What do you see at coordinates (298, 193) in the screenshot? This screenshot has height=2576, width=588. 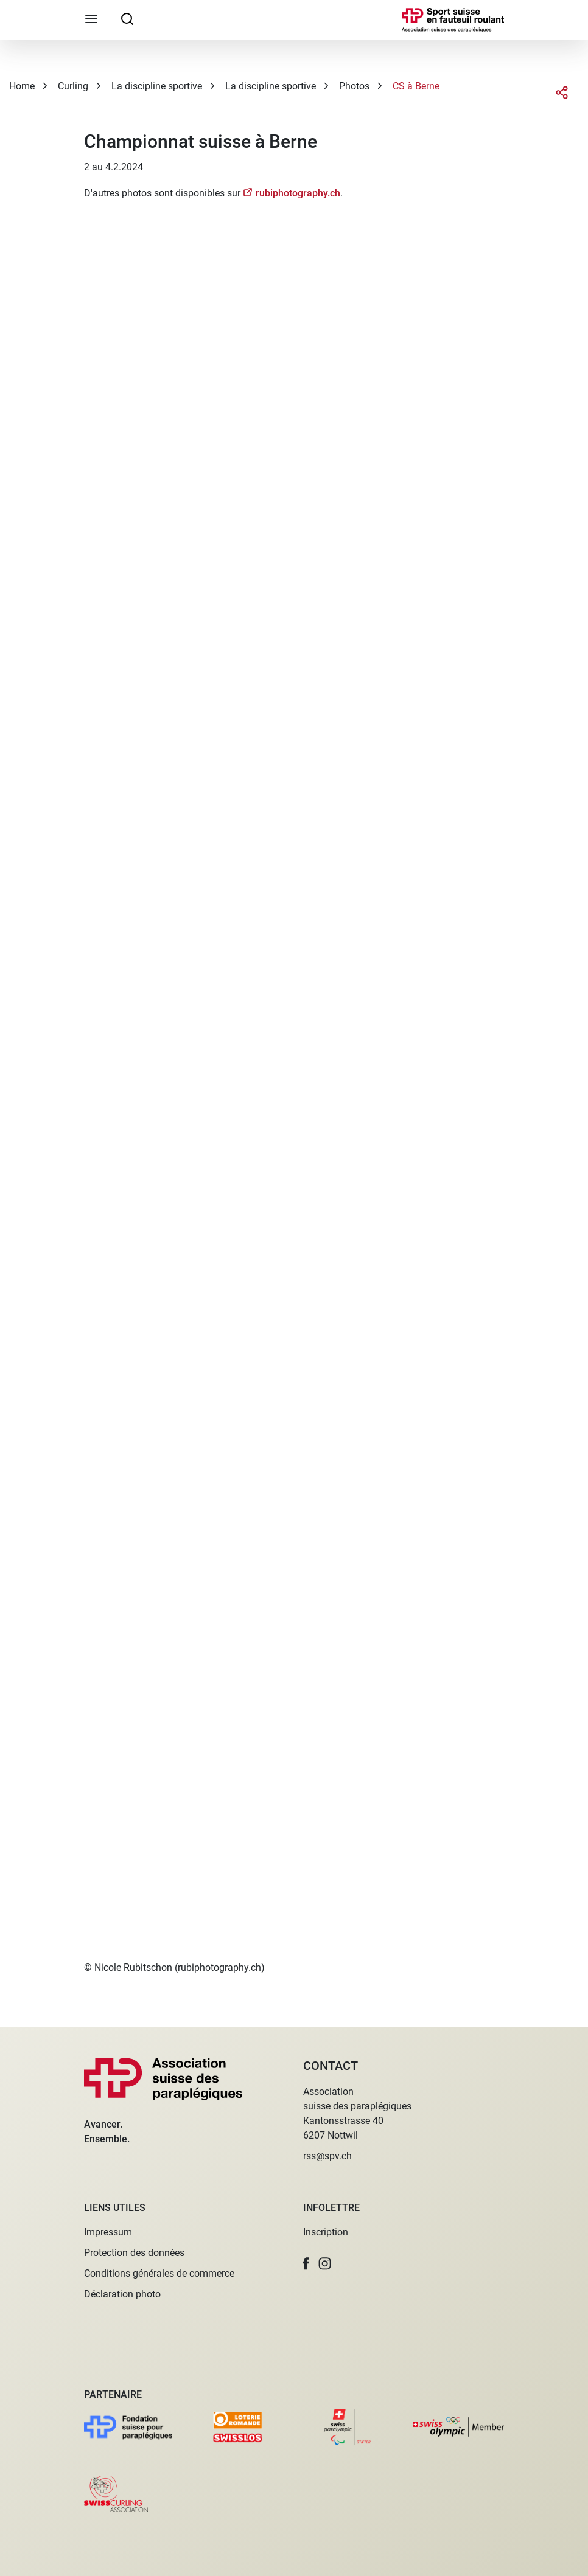 I see `rubiphotography.ch` at bounding box center [298, 193].